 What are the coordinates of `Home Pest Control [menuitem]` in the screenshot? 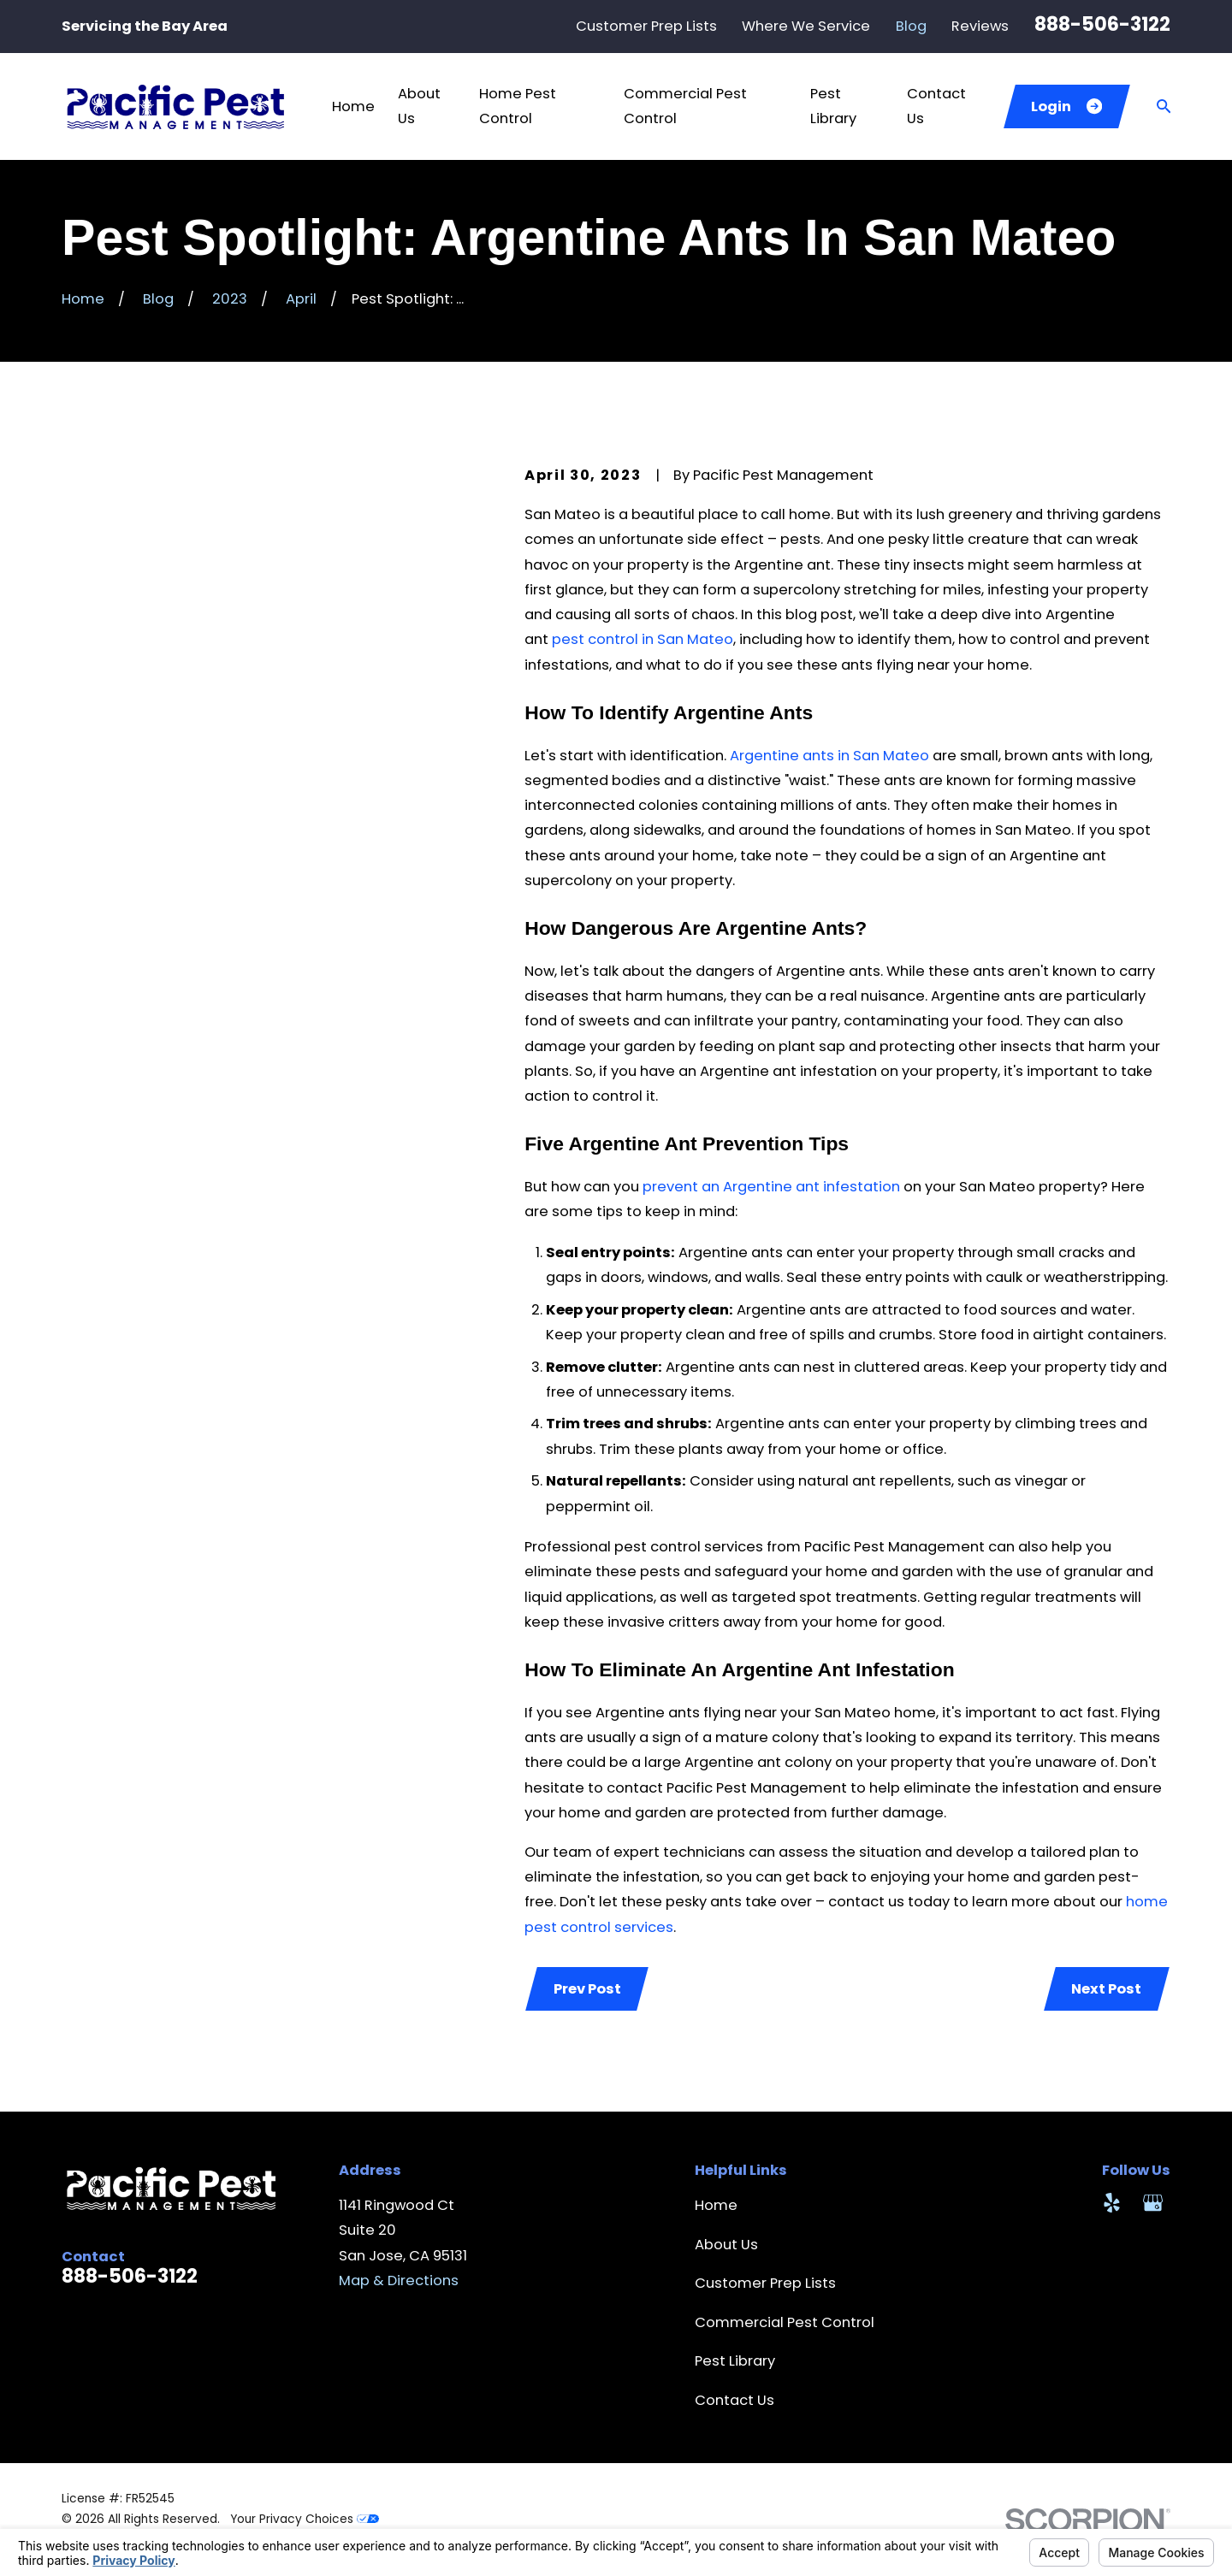 It's located at (517, 106).